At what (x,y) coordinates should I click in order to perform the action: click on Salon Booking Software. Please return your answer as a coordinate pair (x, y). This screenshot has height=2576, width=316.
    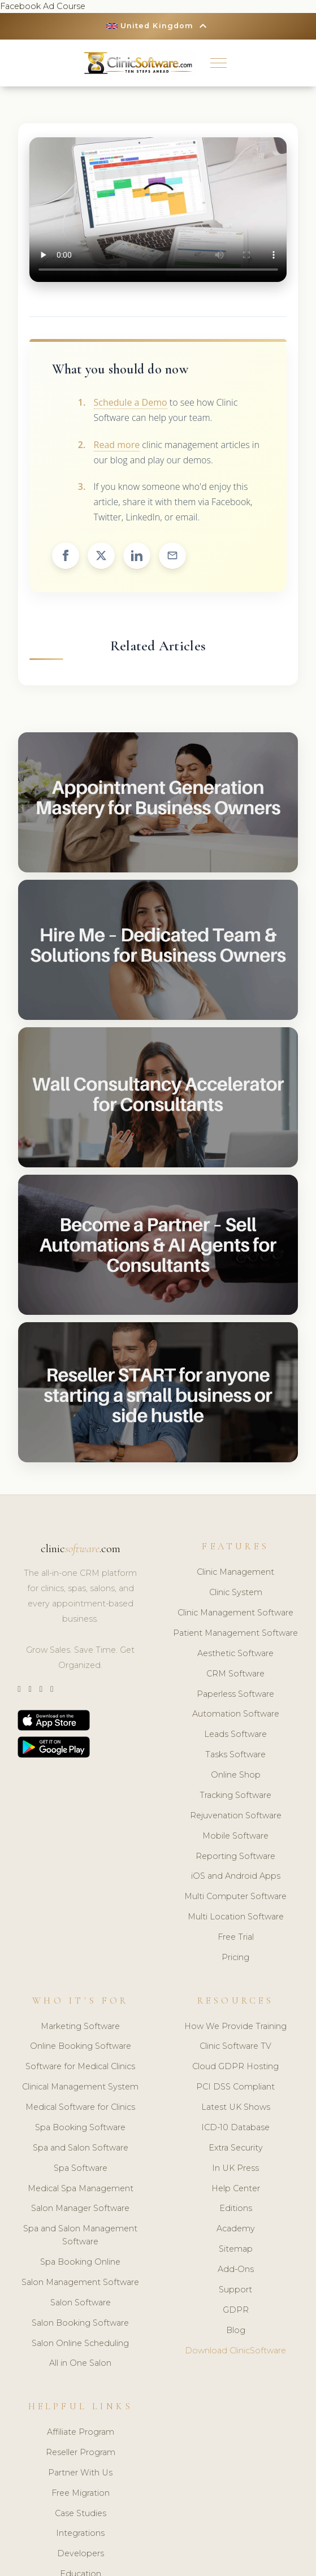
    Looking at the image, I should click on (80, 2323).